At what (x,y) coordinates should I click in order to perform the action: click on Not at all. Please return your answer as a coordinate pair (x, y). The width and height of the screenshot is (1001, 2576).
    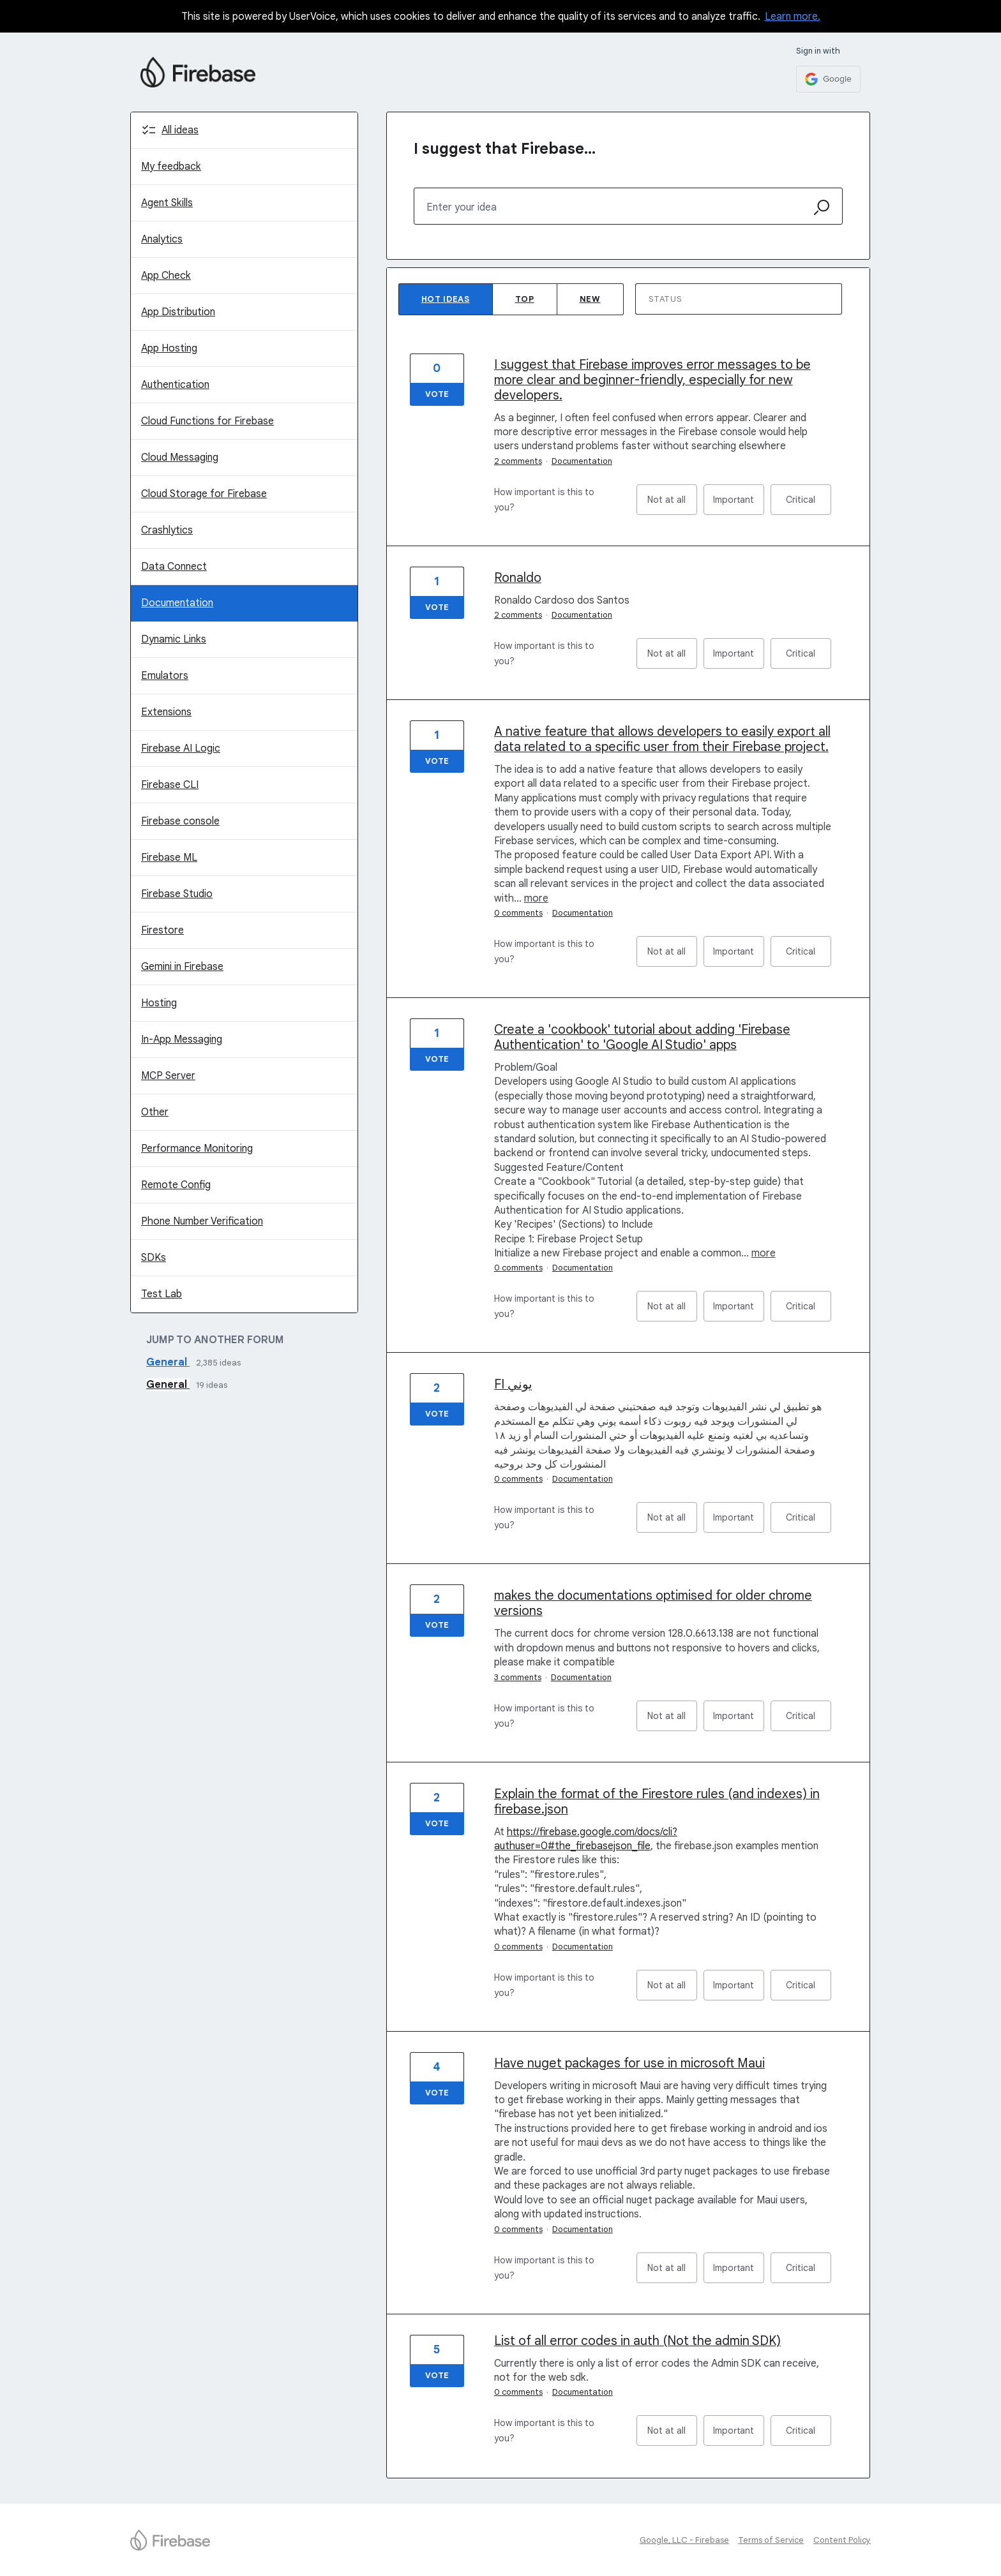
    Looking at the image, I should click on (672, 504).